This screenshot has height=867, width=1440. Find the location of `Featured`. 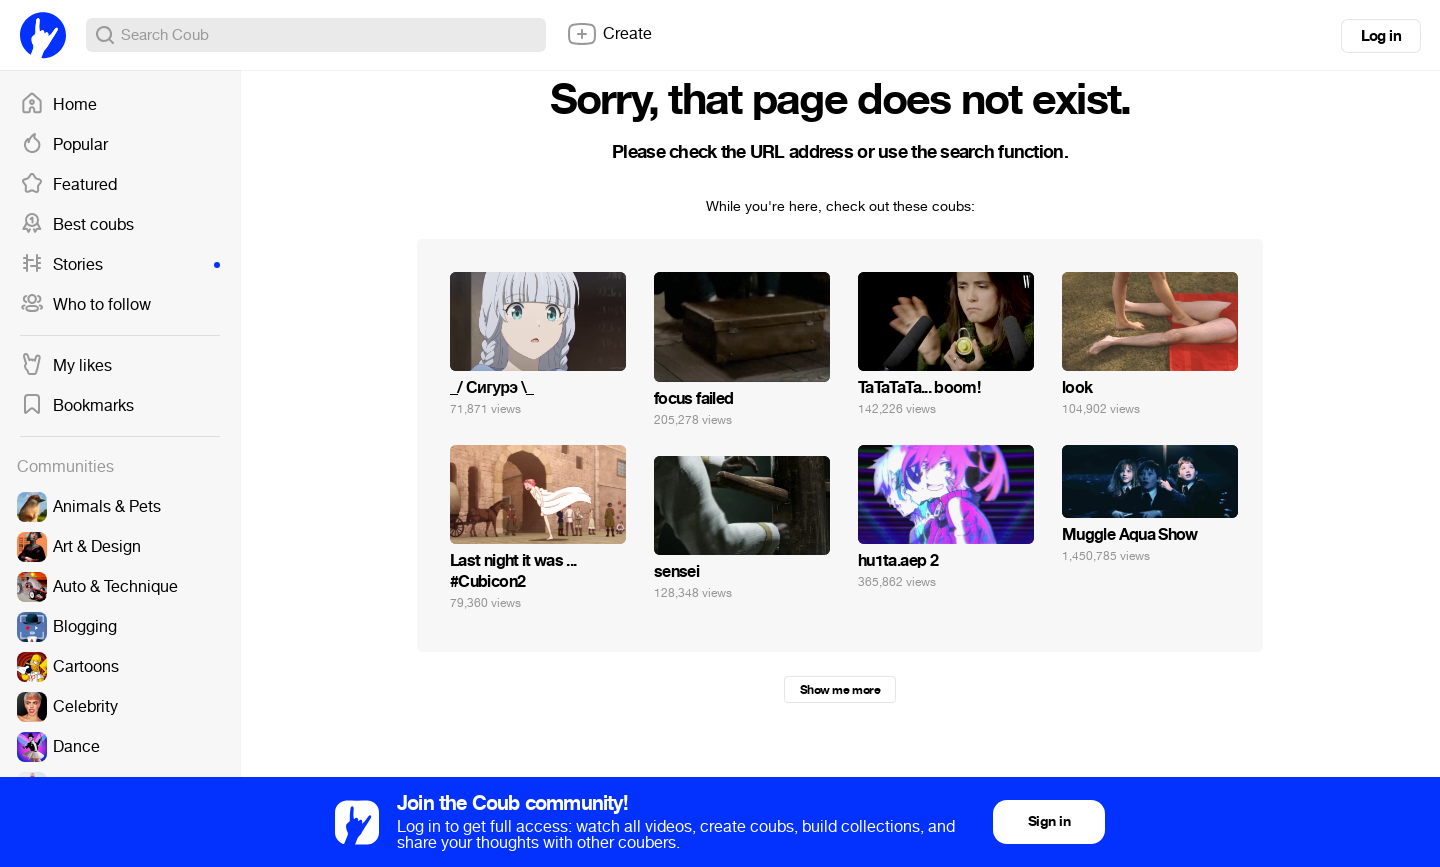

Featured is located at coordinates (68, 185).